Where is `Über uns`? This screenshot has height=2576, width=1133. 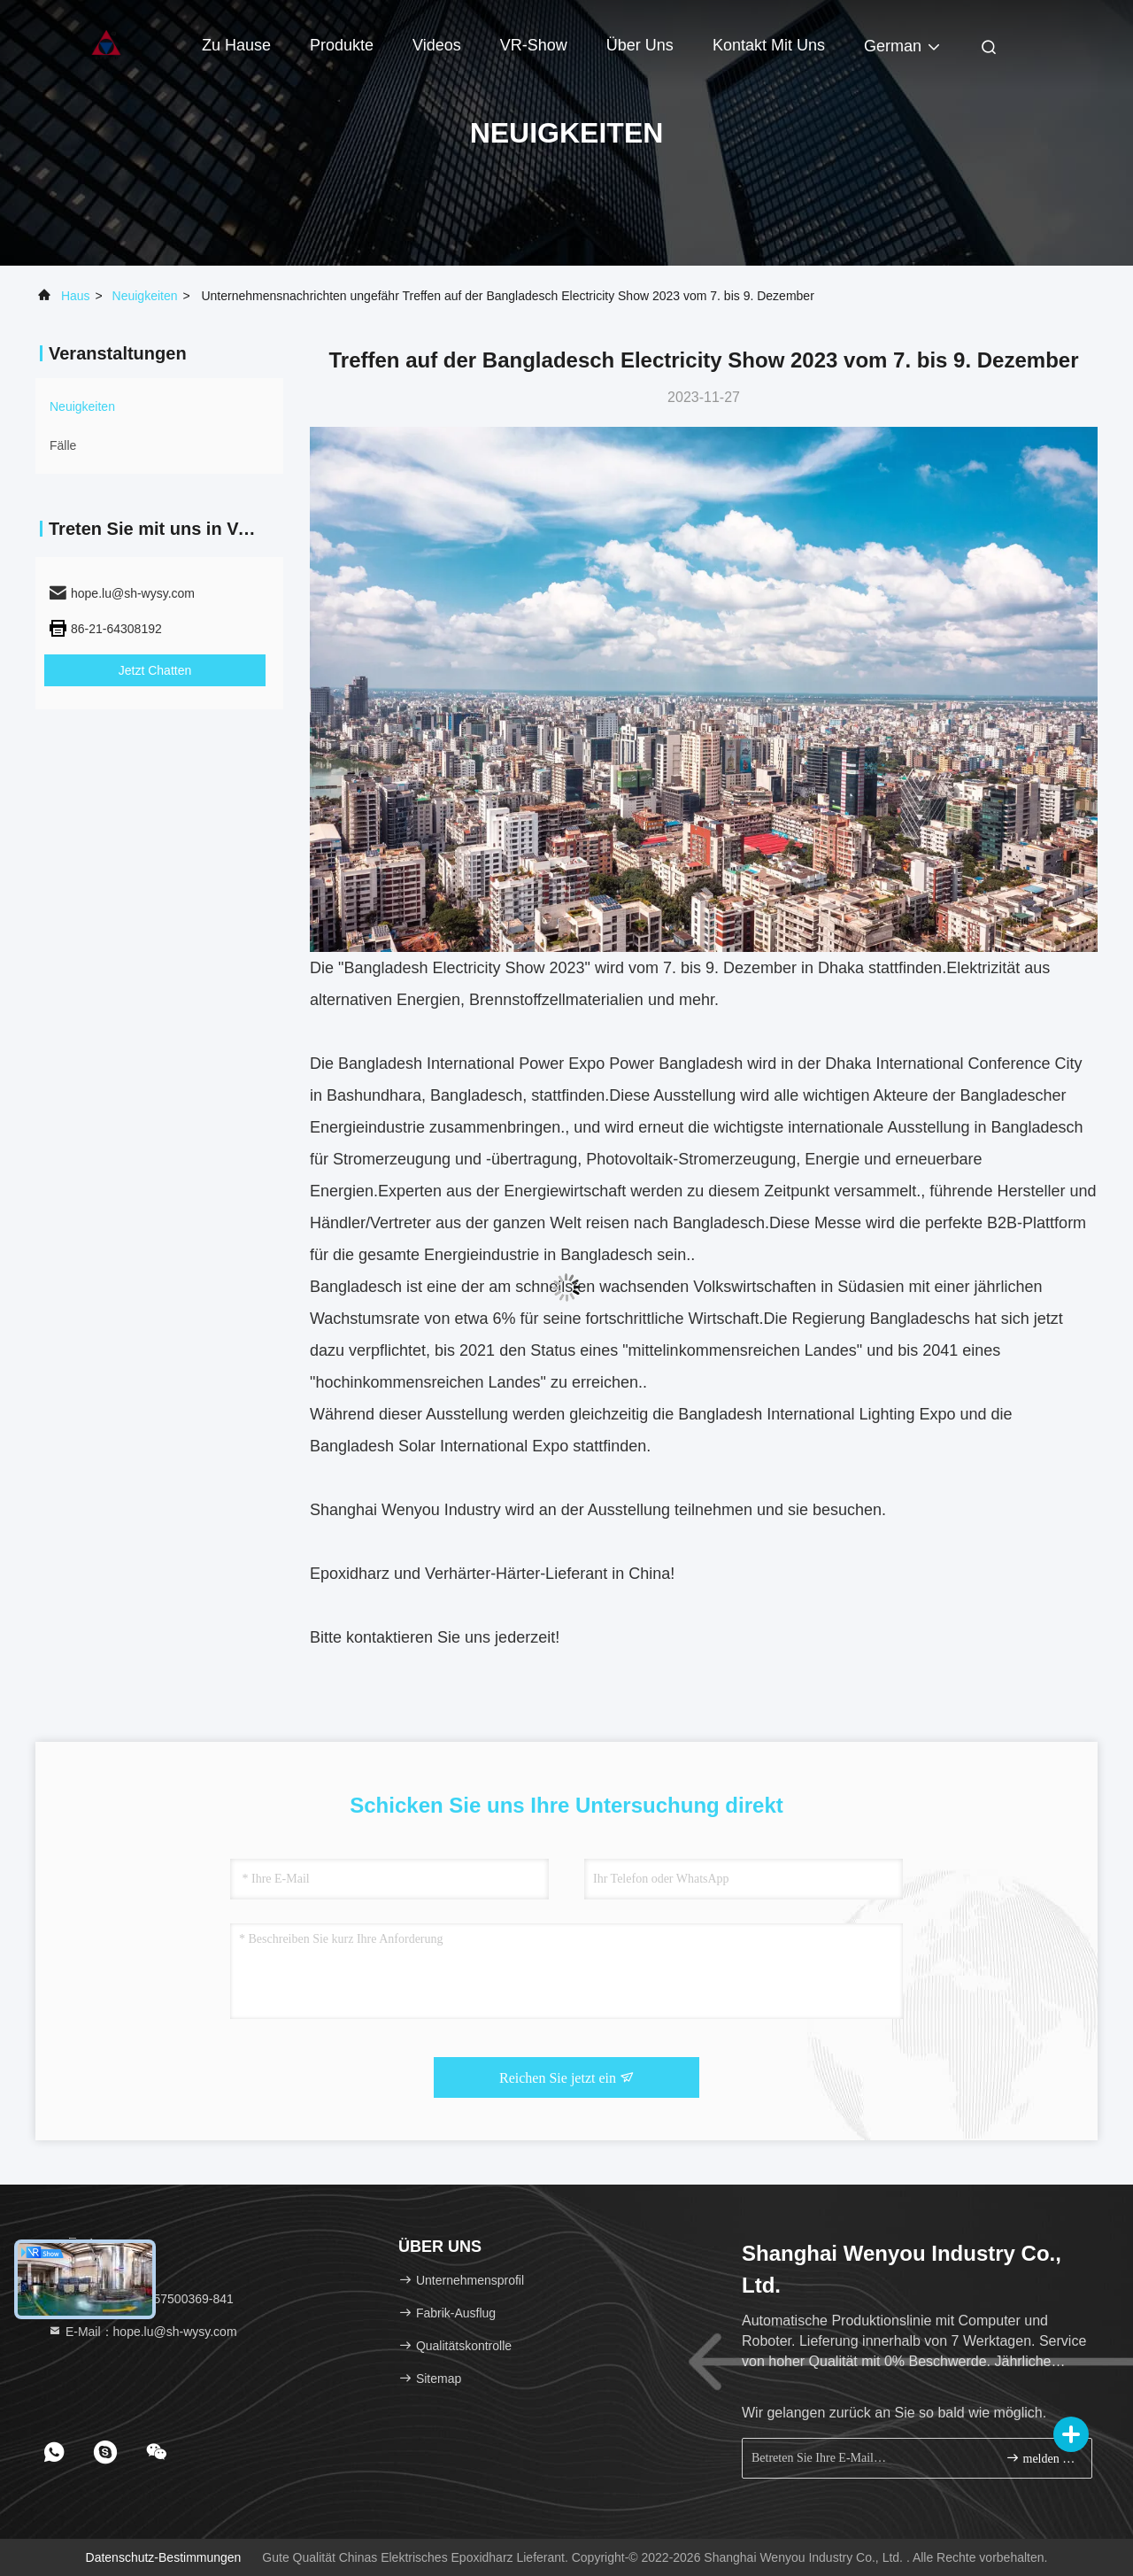
Über uns is located at coordinates (640, 45).